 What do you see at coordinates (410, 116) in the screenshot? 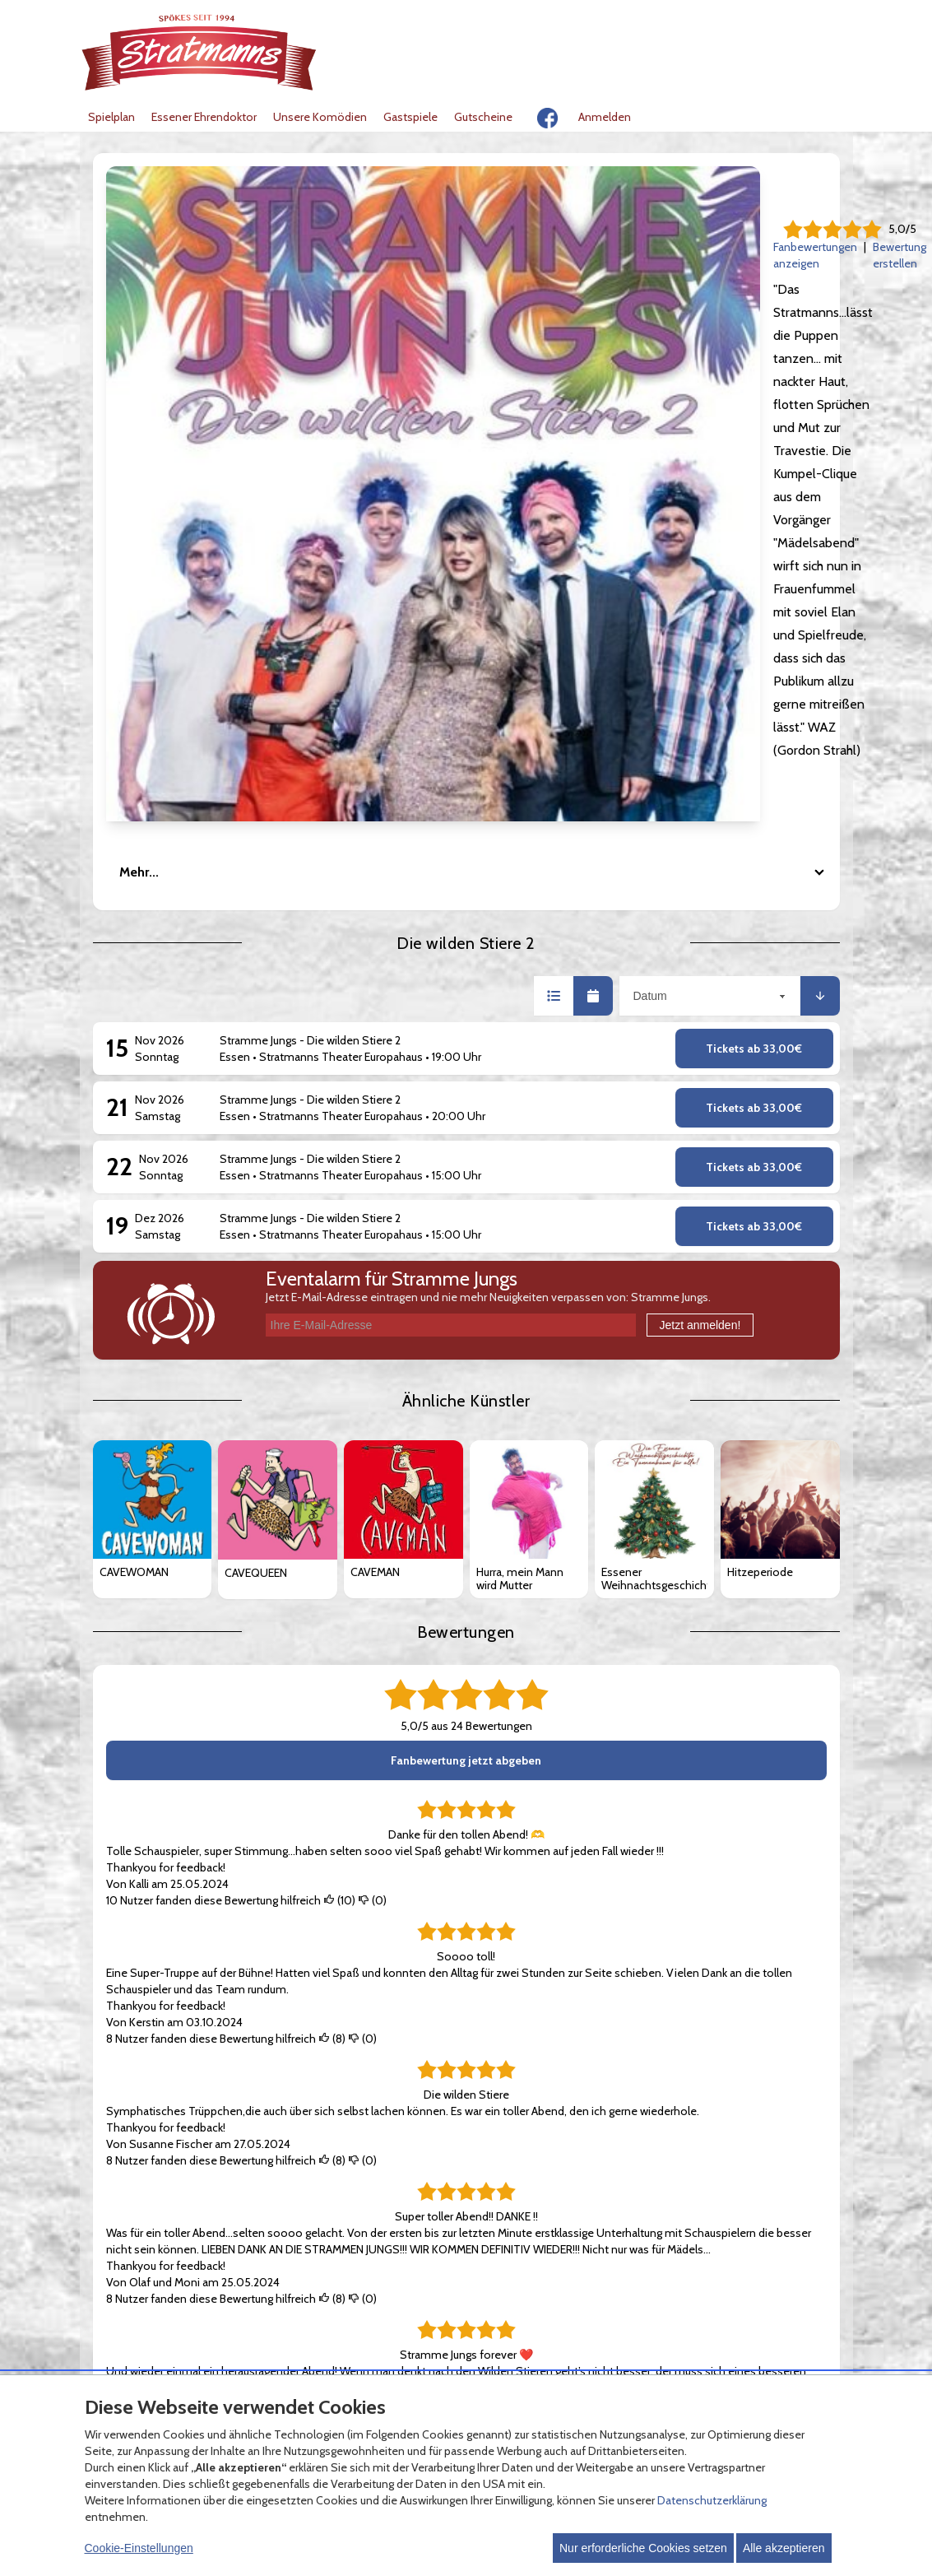
I see `Gastspiele` at bounding box center [410, 116].